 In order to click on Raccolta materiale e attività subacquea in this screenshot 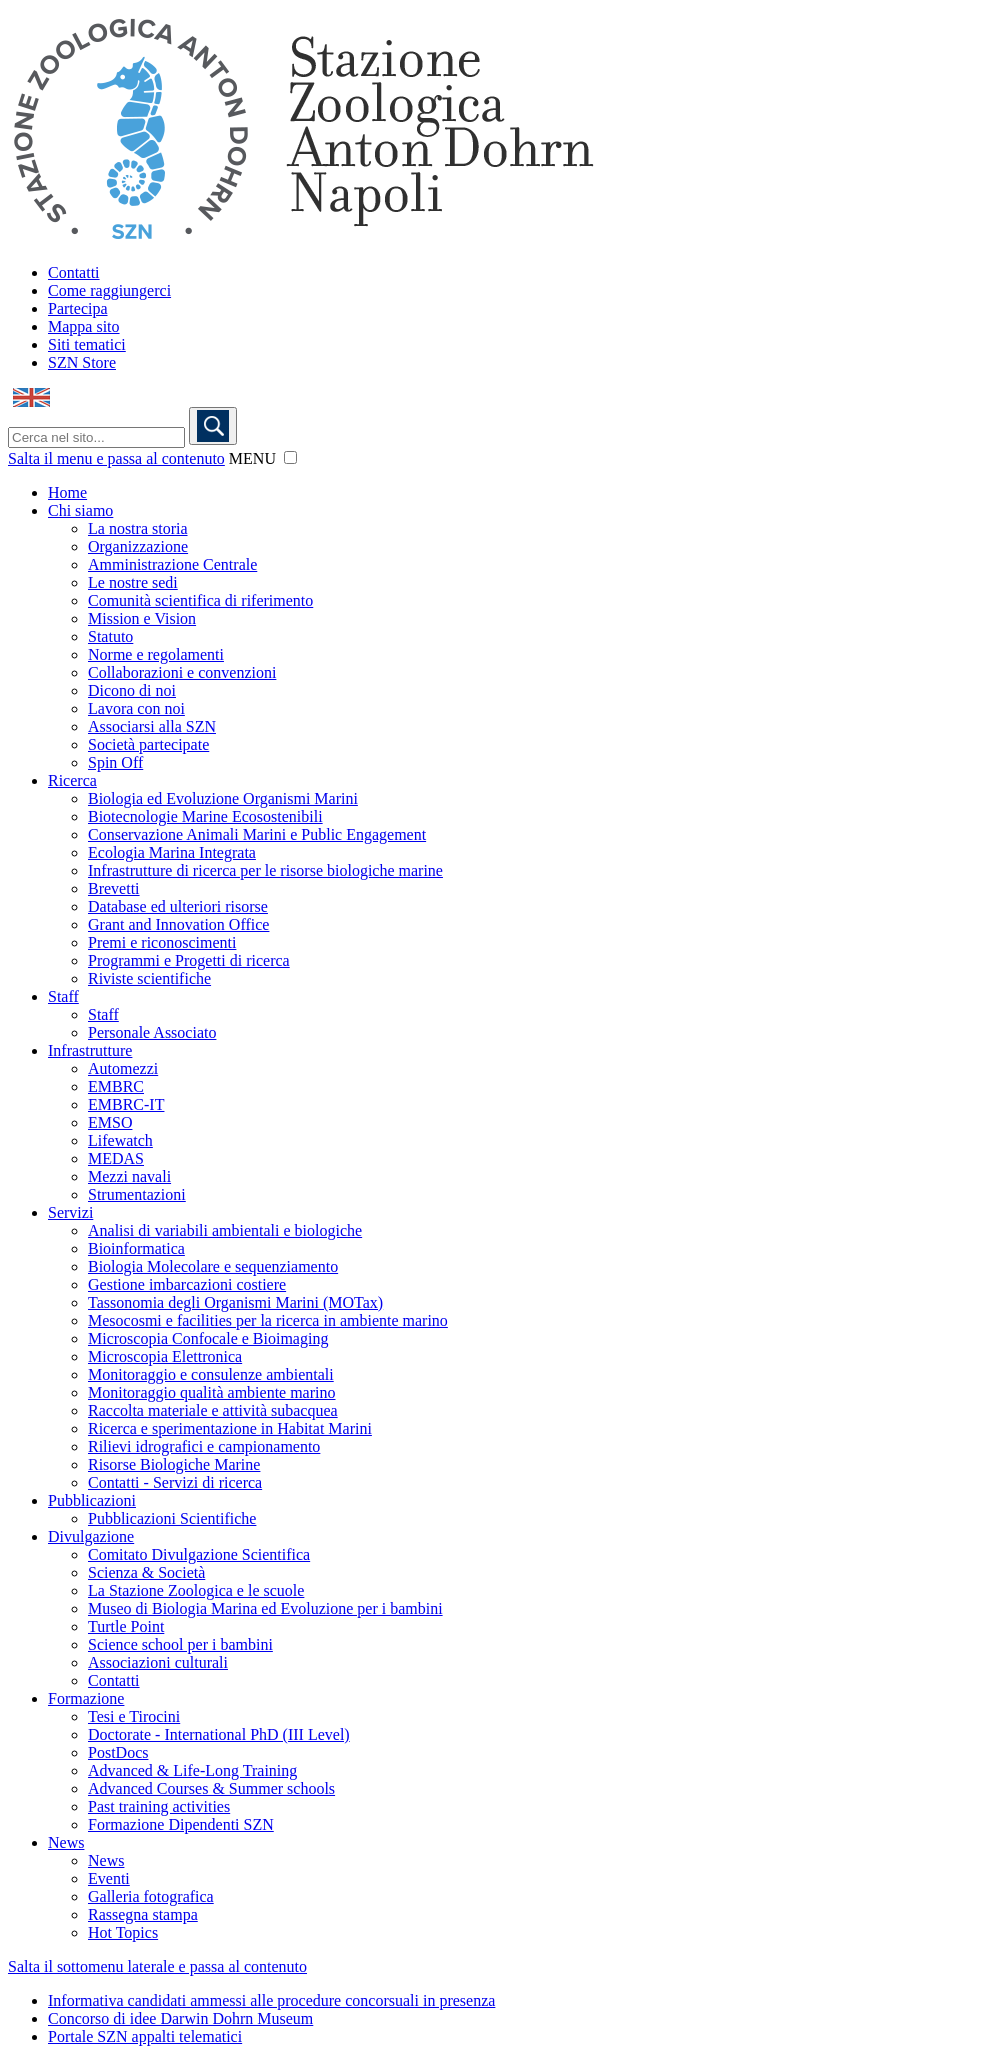, I will do `click(213, 1410)`.